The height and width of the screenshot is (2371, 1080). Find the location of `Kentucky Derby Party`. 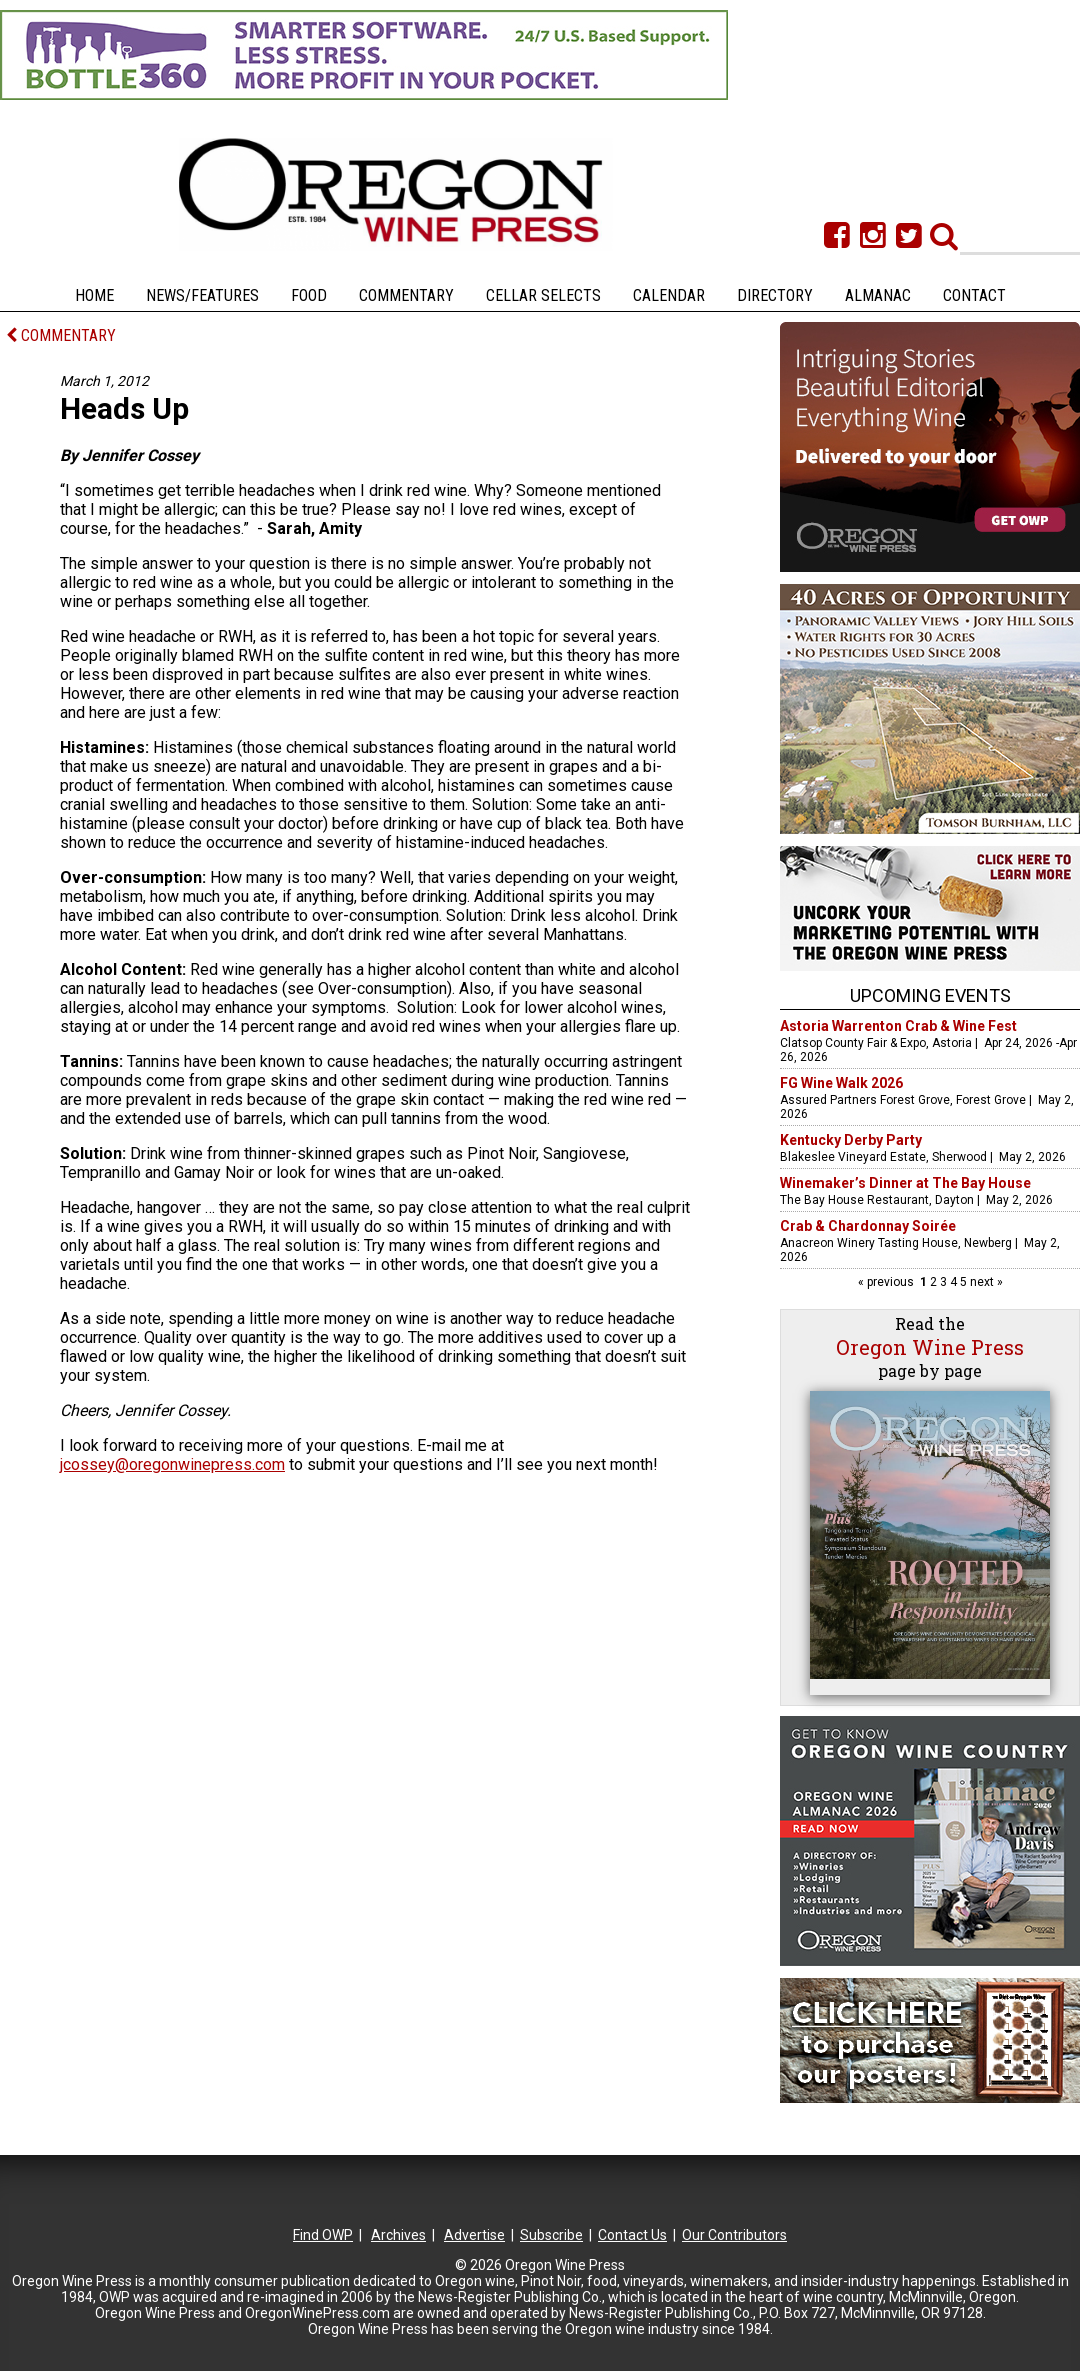

Kentucky Derby Party is located at coordinates (851, 1140).